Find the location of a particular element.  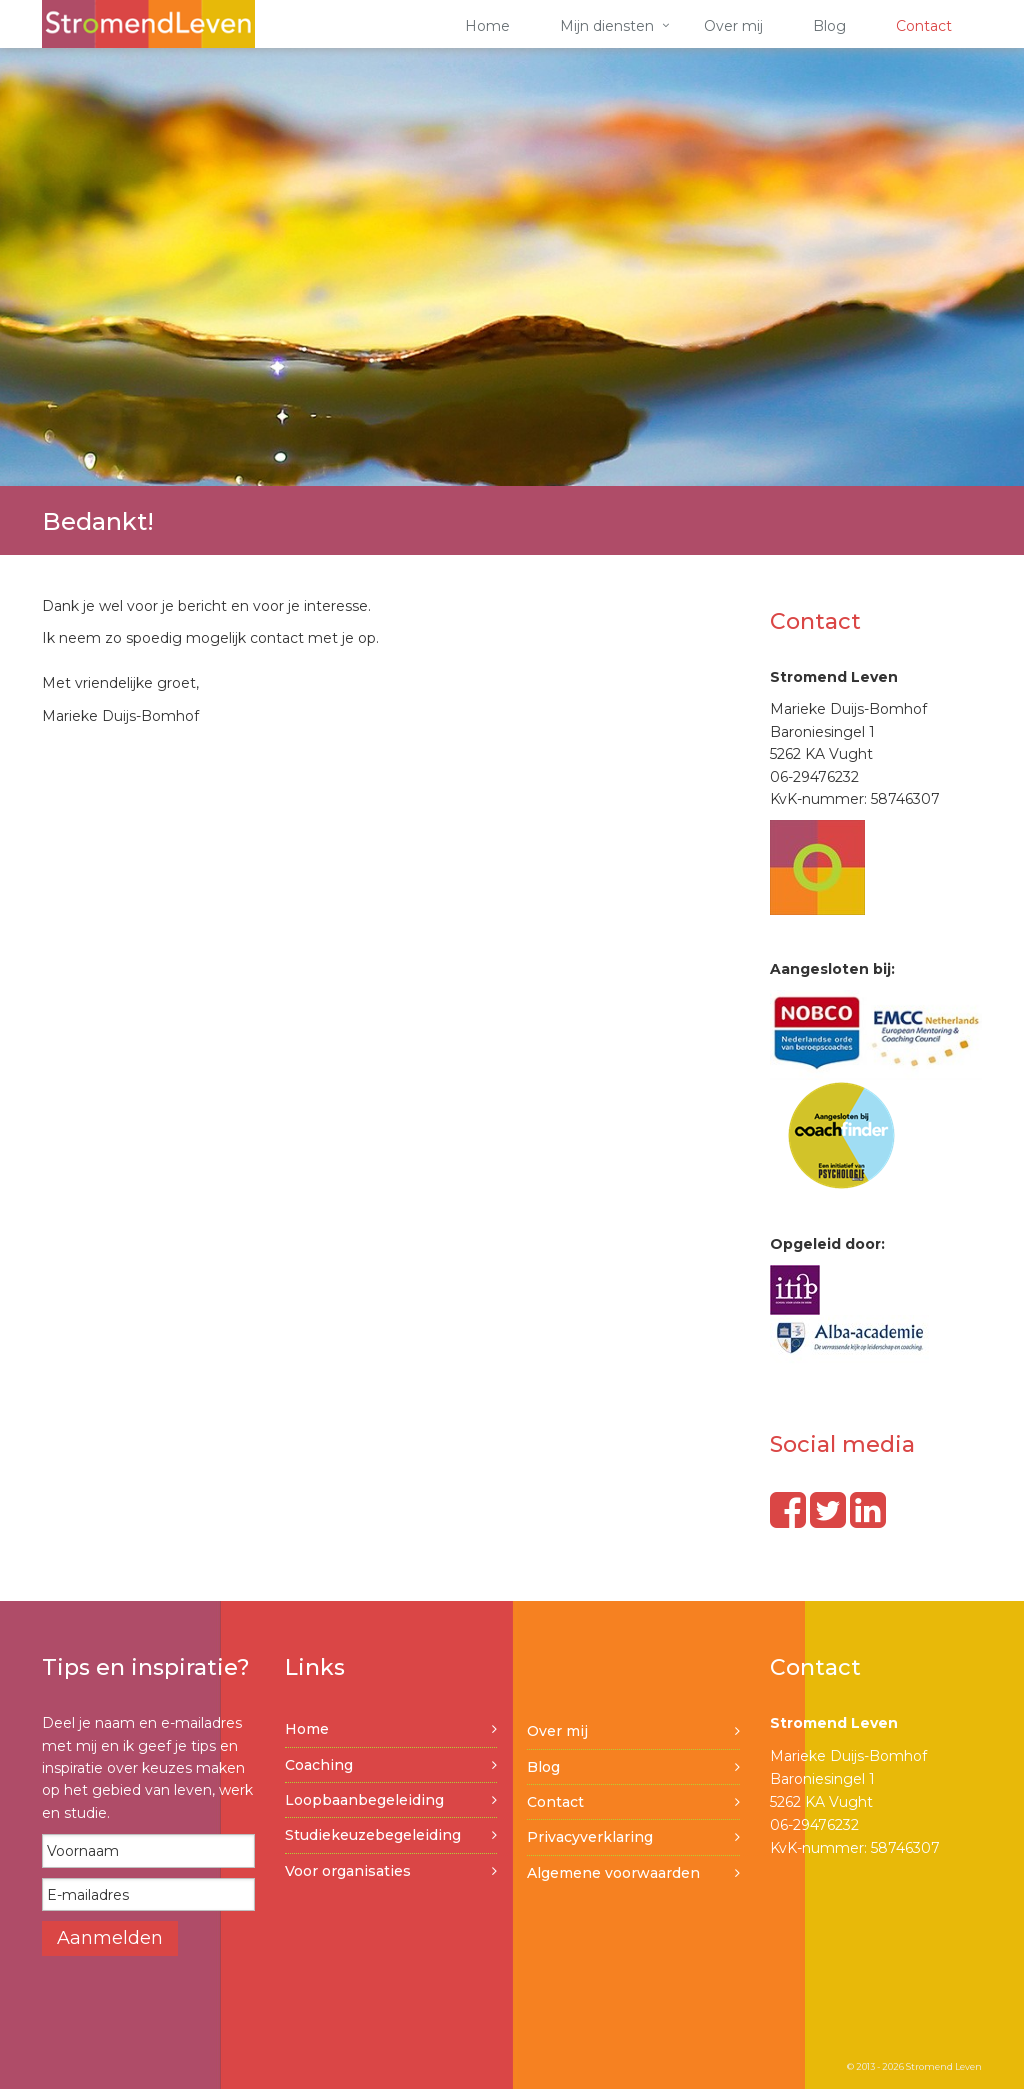

Blog is located at coordinates (829, 26).